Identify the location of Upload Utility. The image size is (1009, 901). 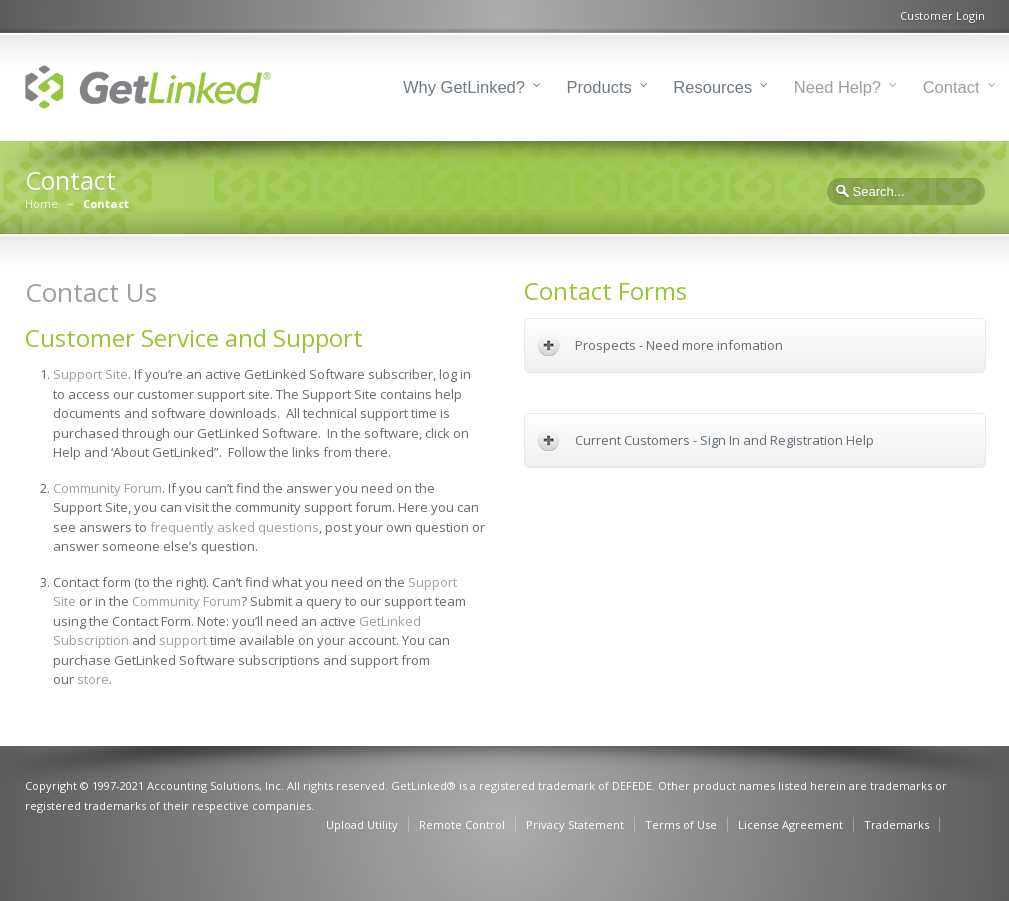
(362, 824).